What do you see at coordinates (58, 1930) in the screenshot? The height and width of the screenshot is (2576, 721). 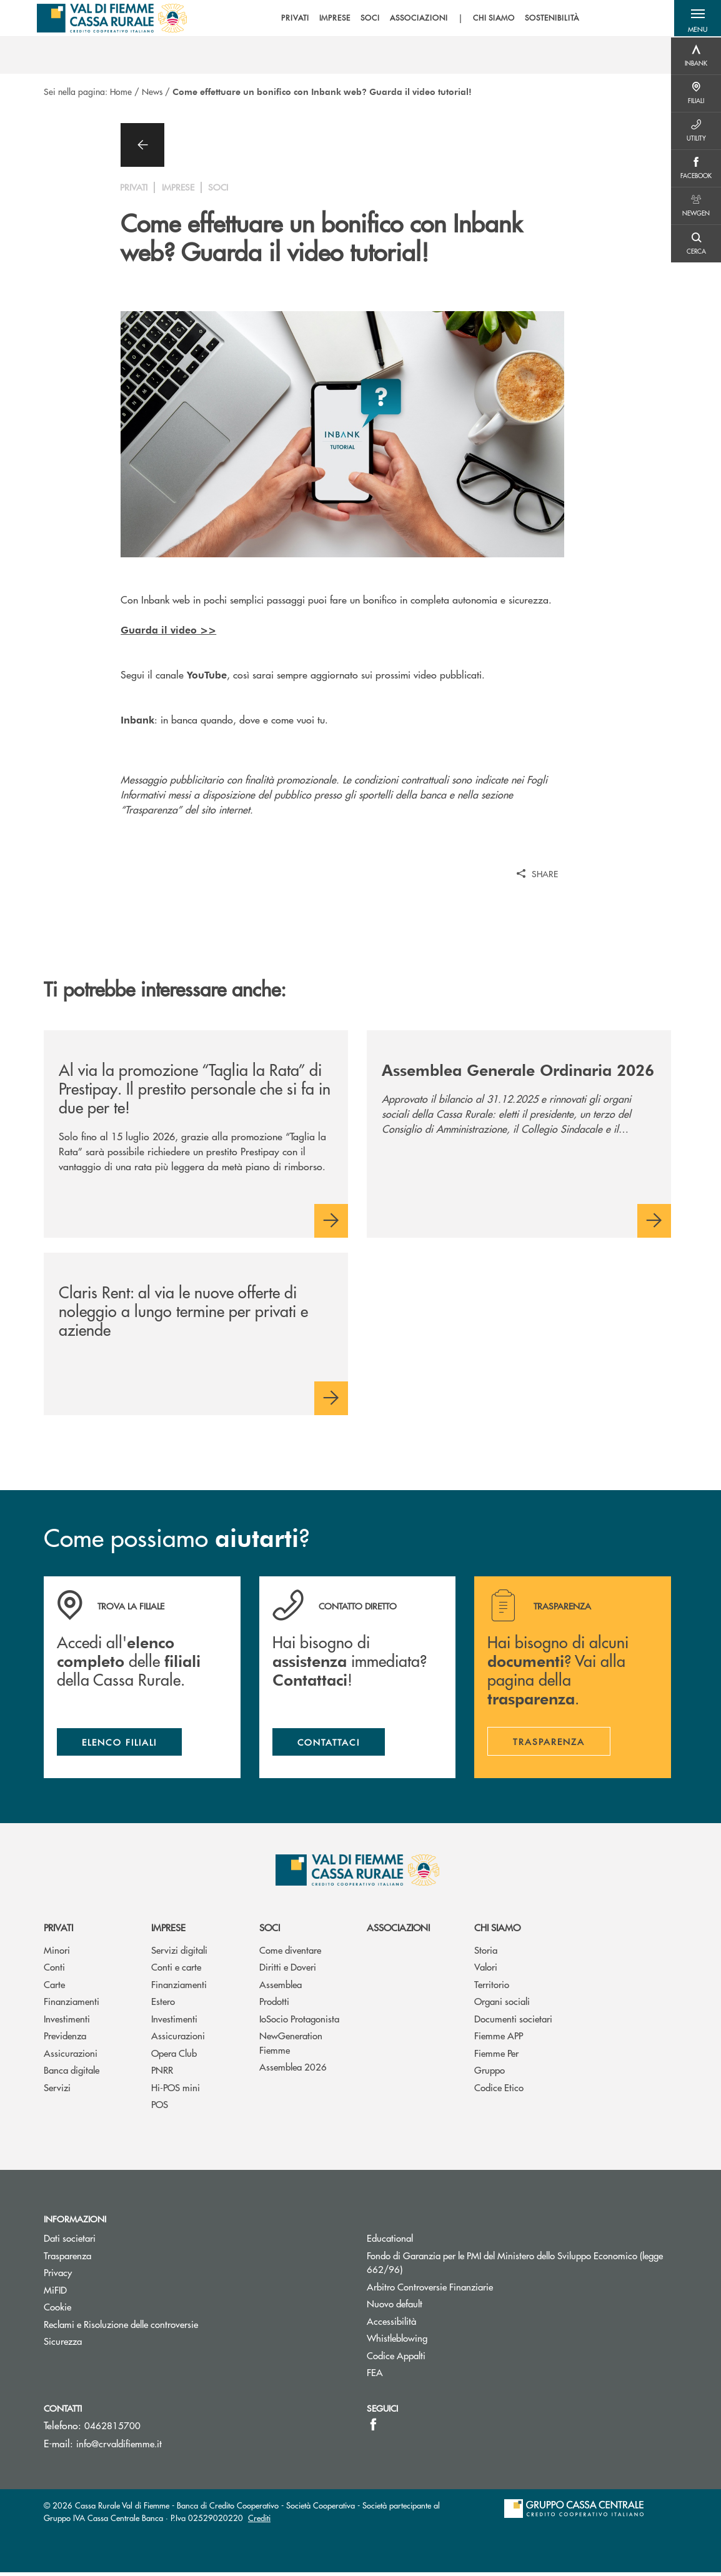 I see `Privati` at bounding box center [58, 1930].